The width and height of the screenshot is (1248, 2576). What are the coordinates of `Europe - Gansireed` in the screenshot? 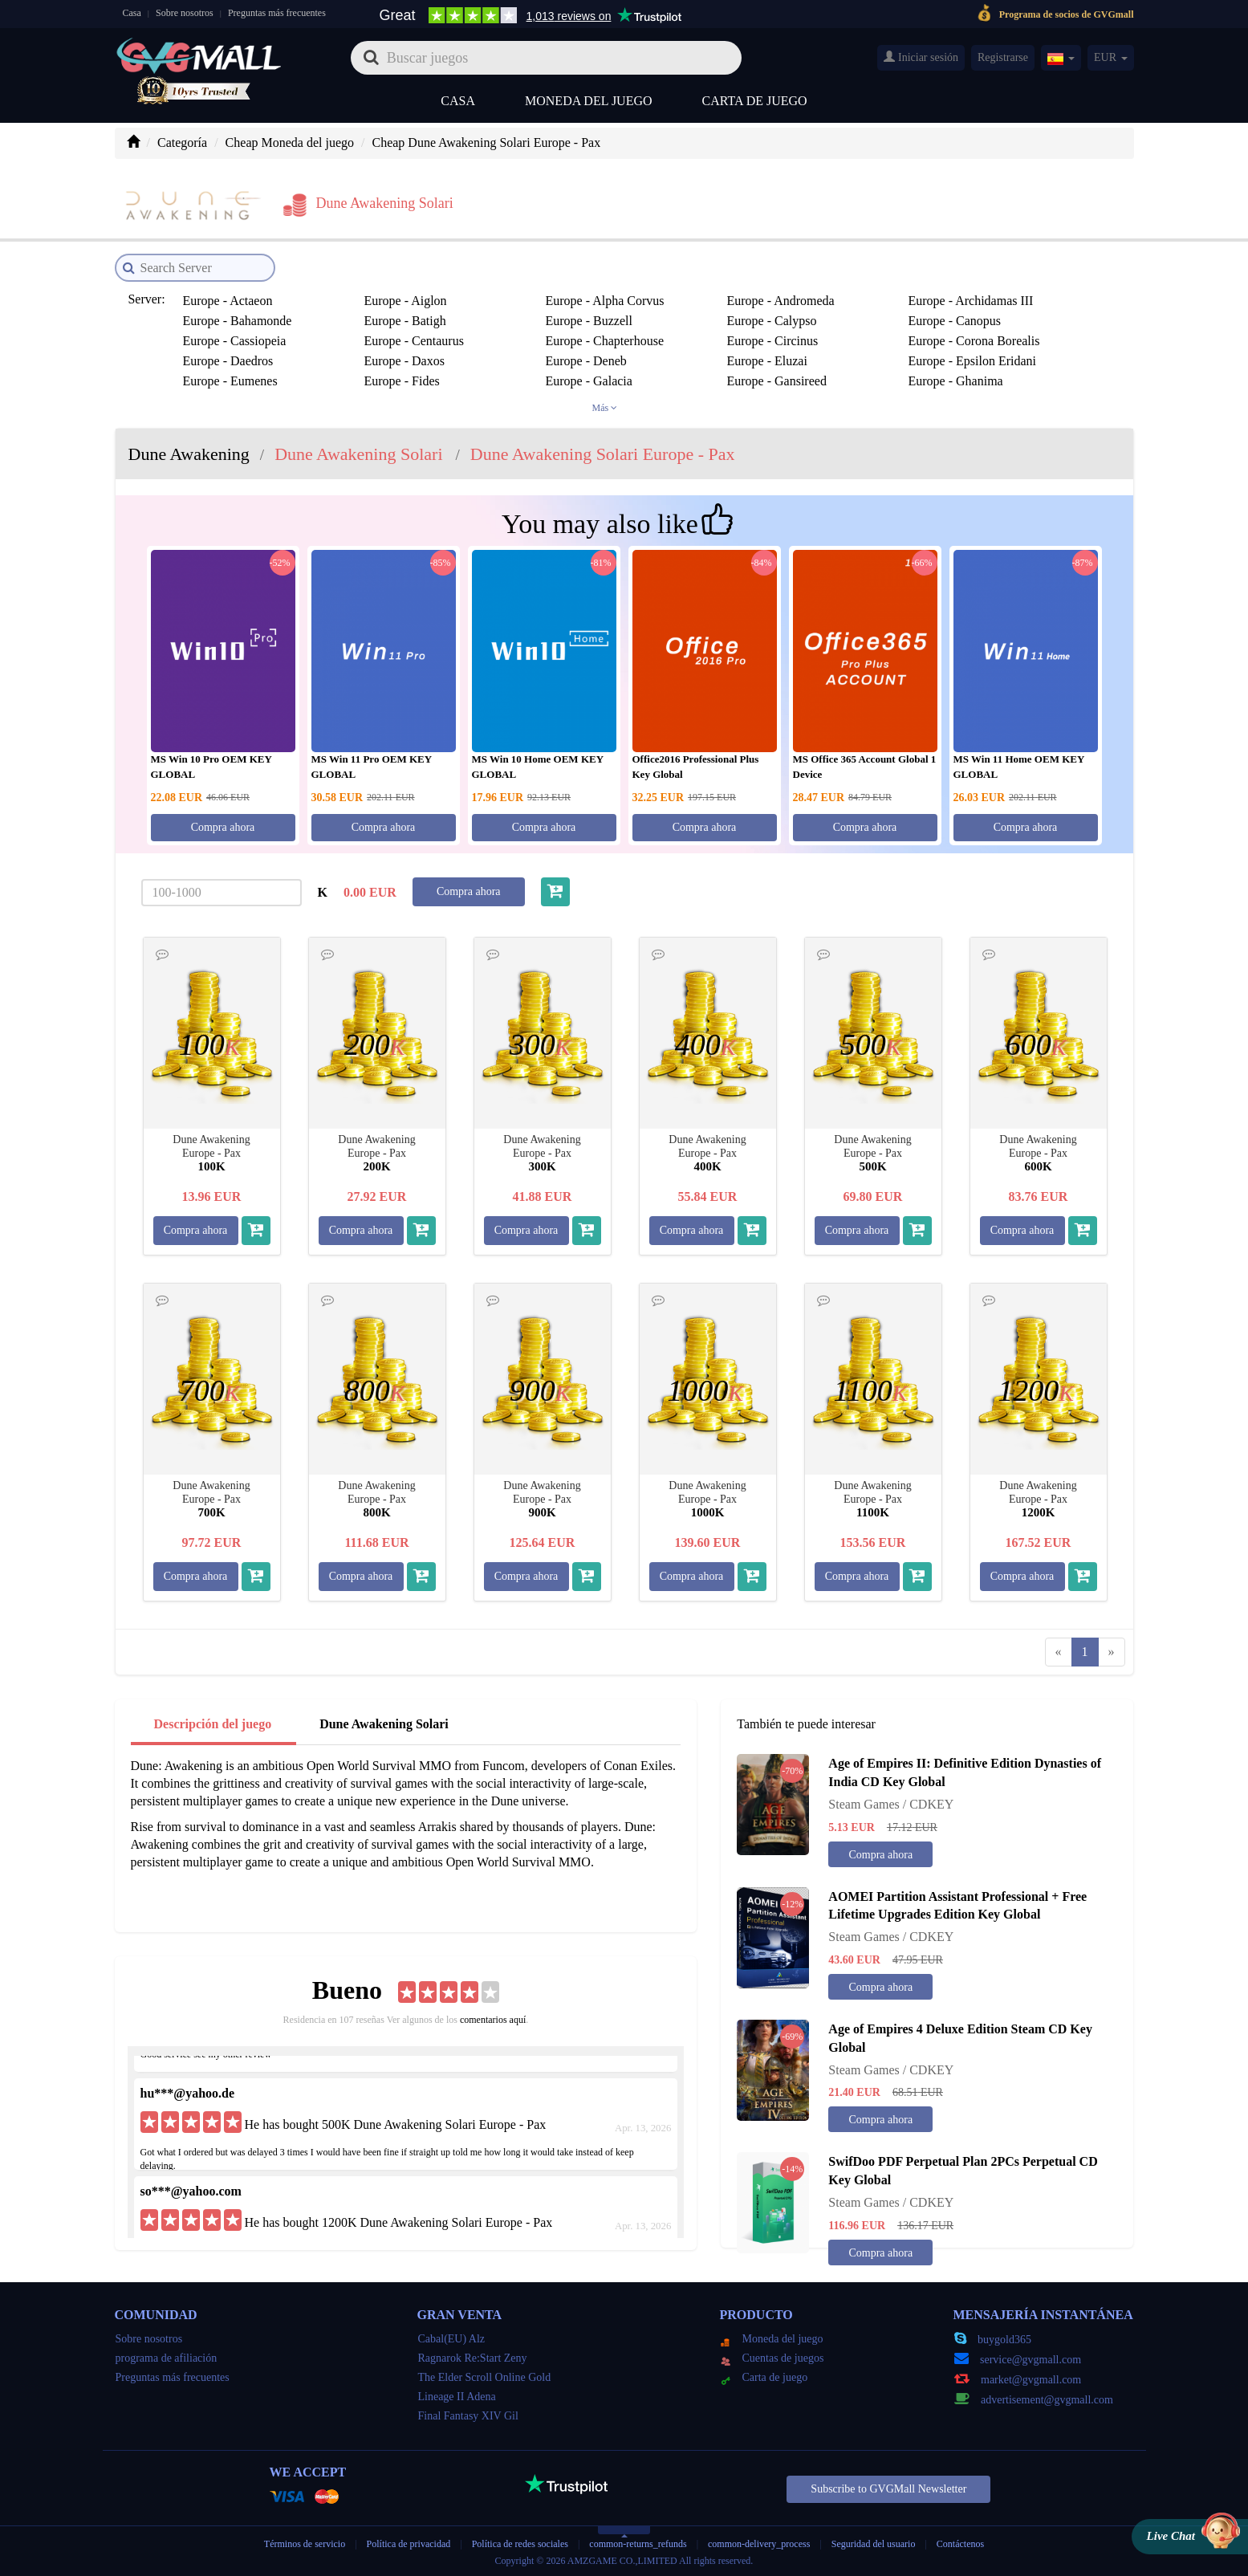 It's located at (777, 381).